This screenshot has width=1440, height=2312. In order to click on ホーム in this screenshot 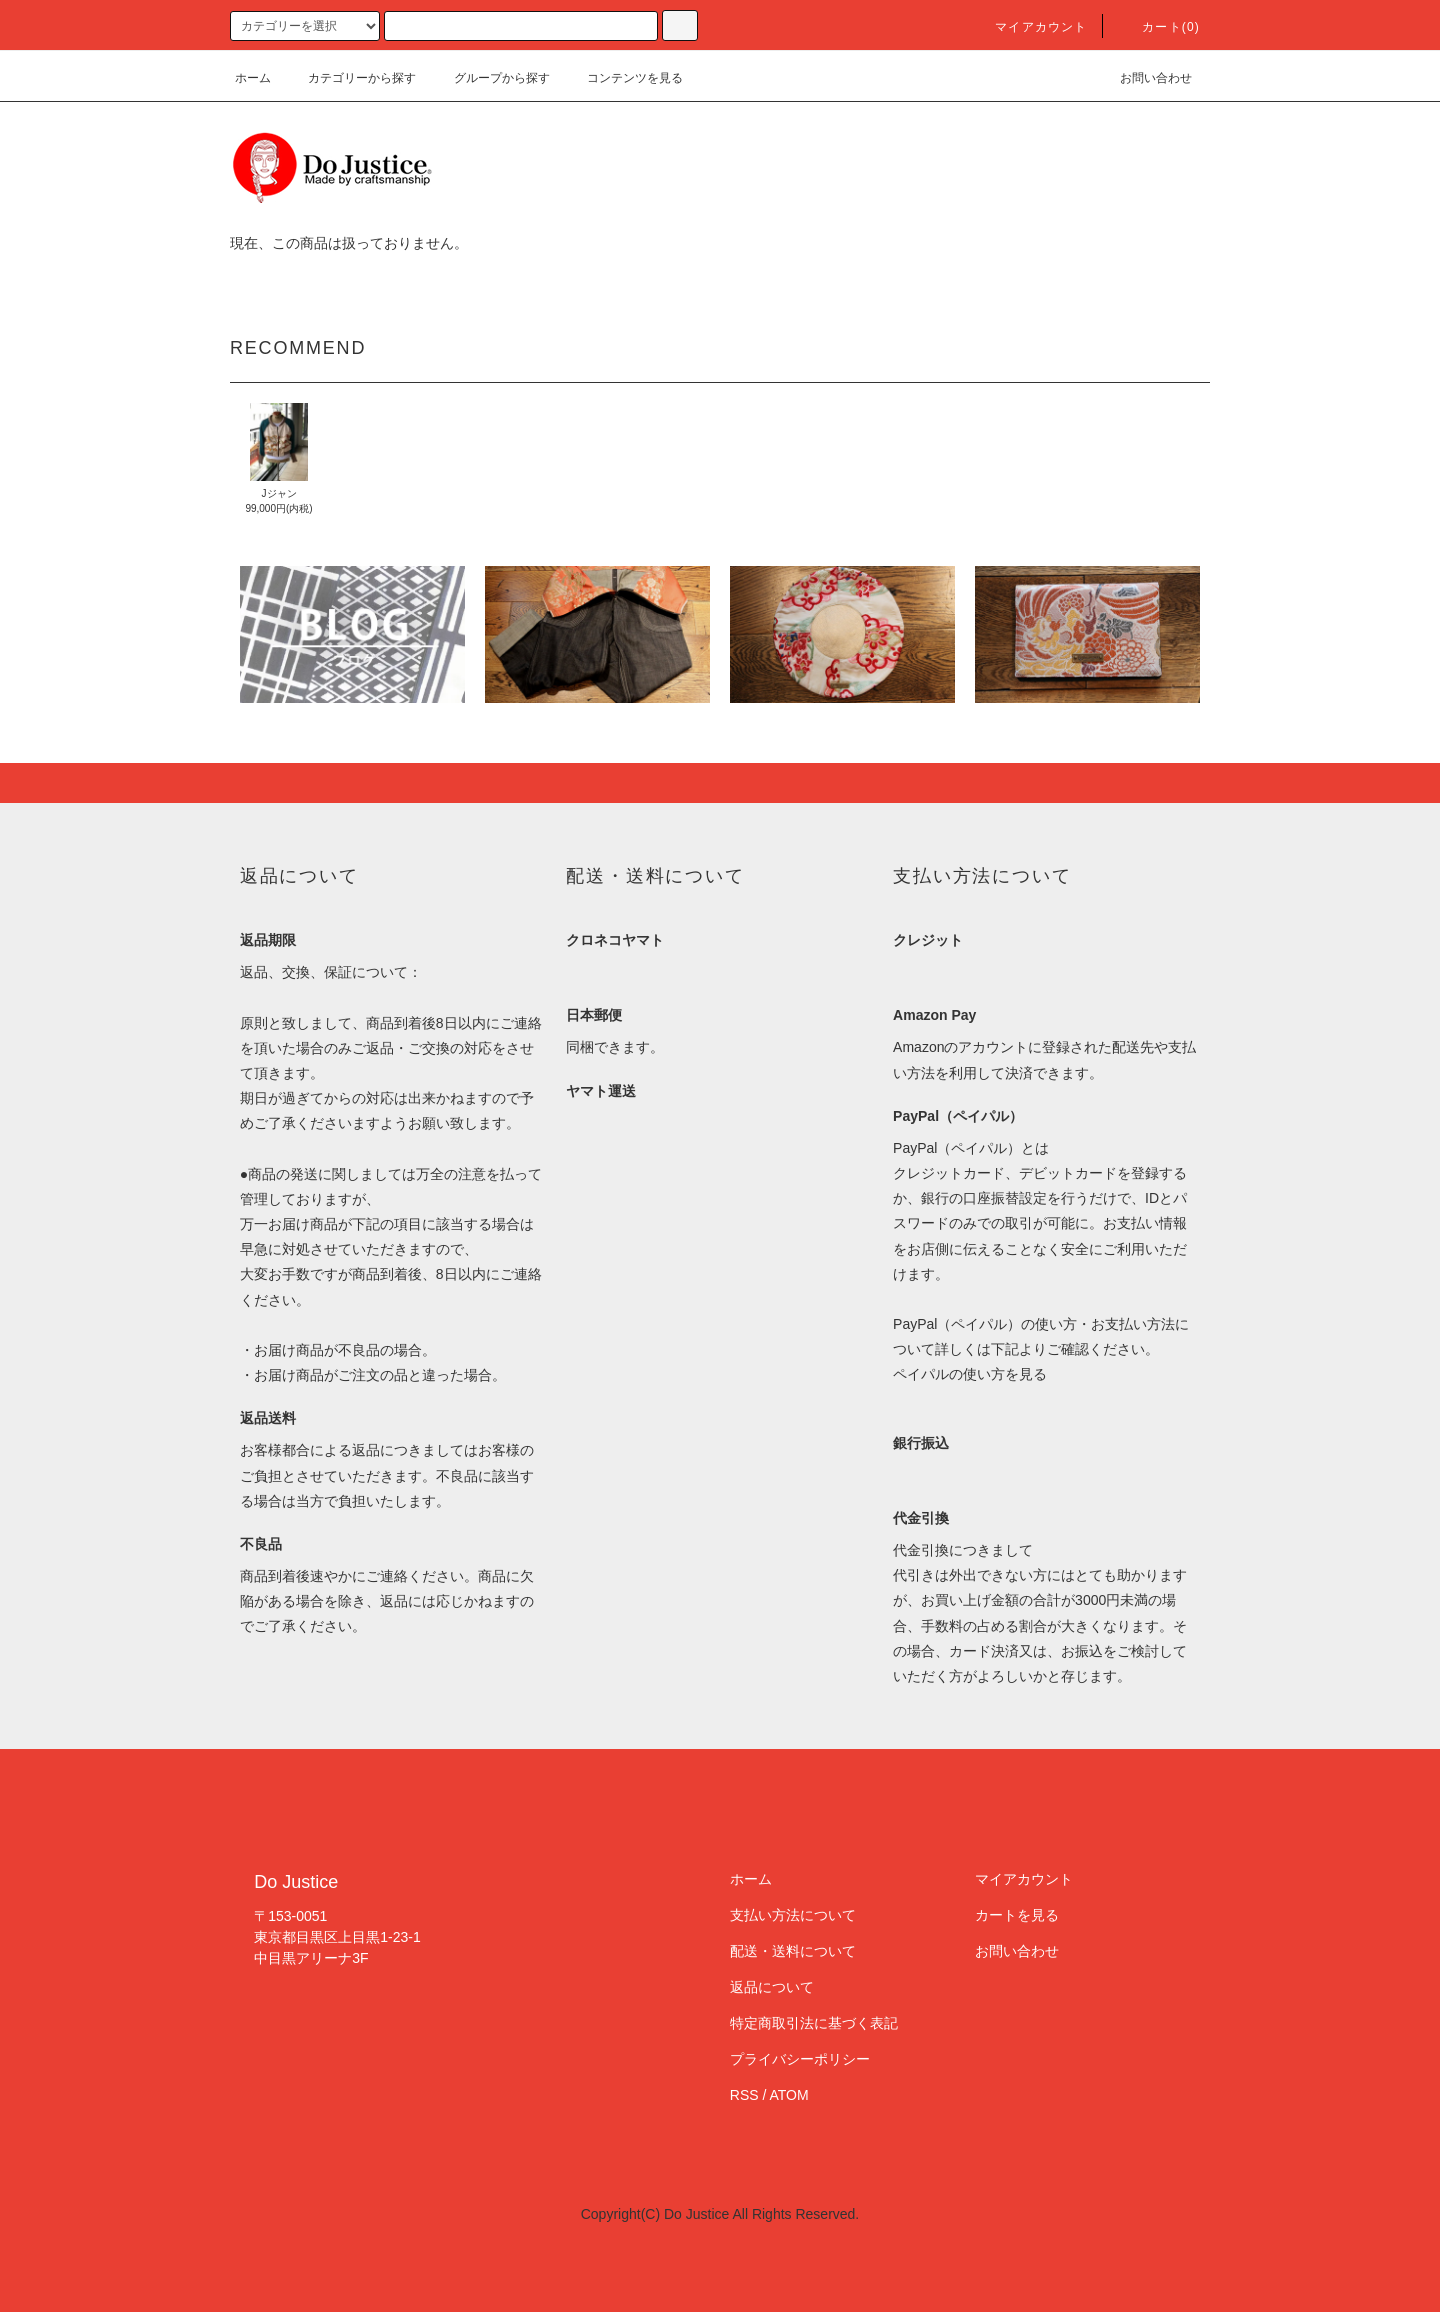, I will do `click(253, 78)`.